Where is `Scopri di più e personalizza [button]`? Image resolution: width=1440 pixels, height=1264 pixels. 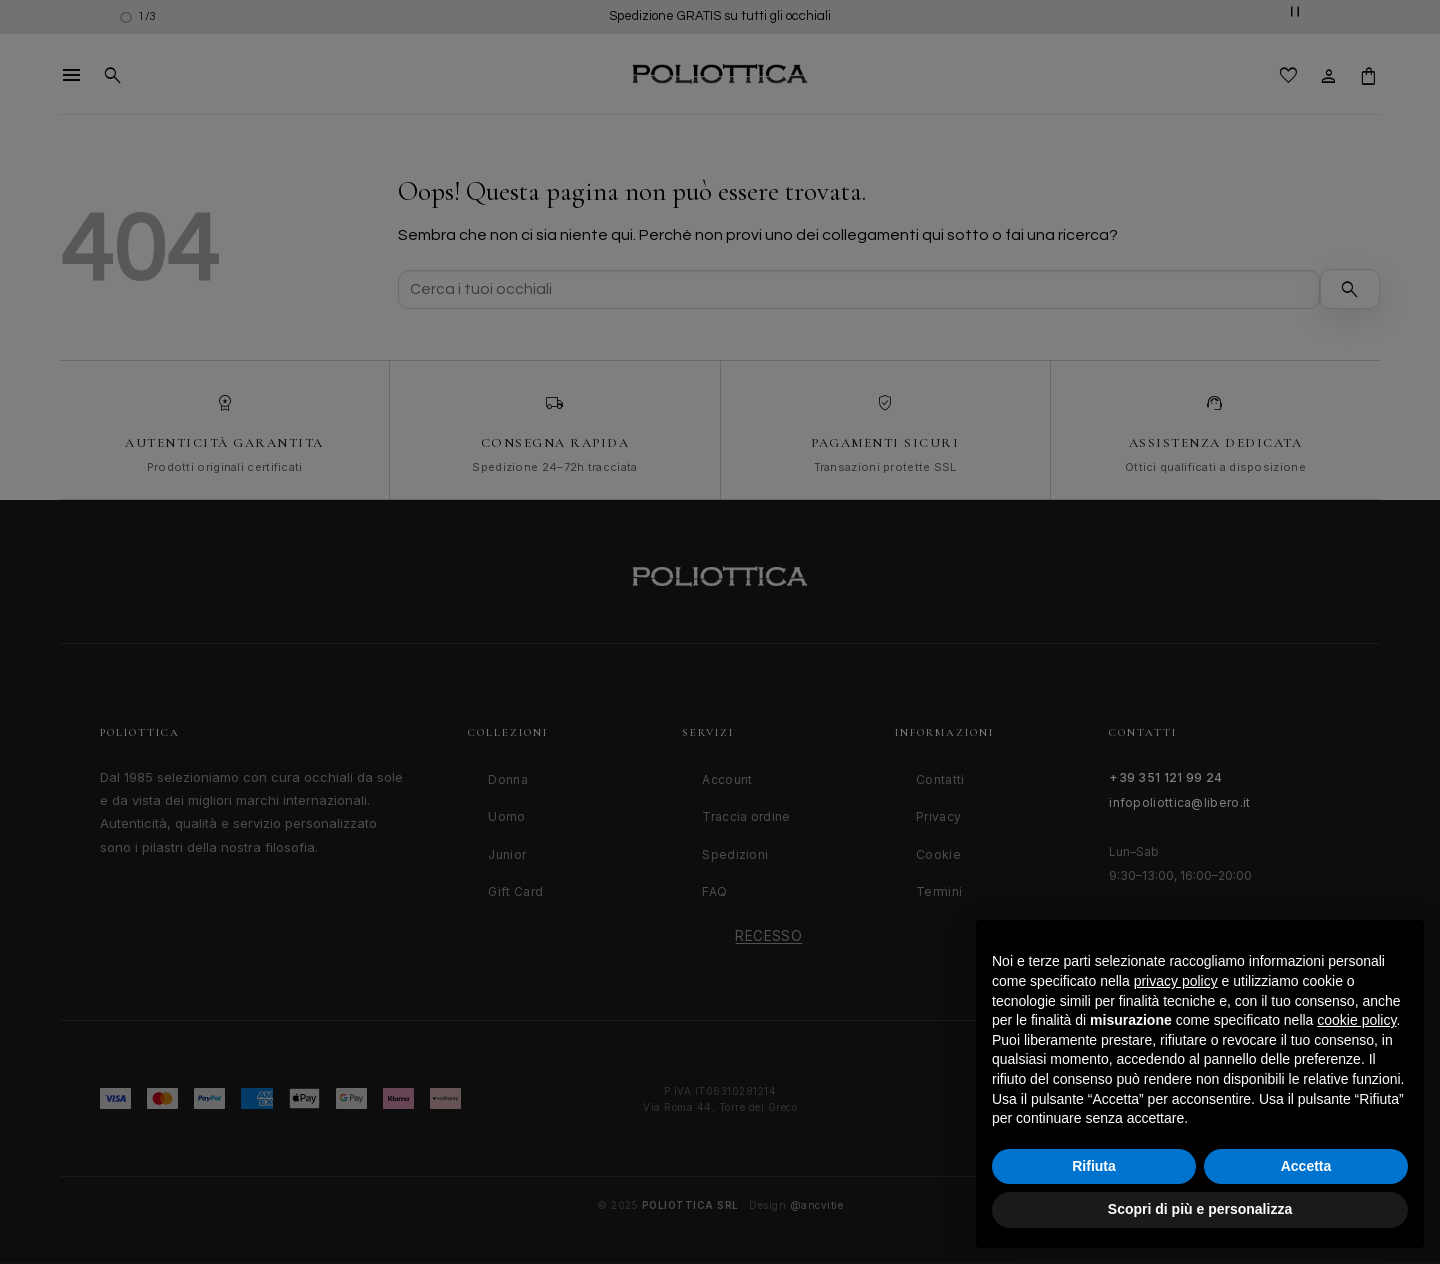 Scopri di più e personalizza [button] is located at coordinates (1200, 1209).